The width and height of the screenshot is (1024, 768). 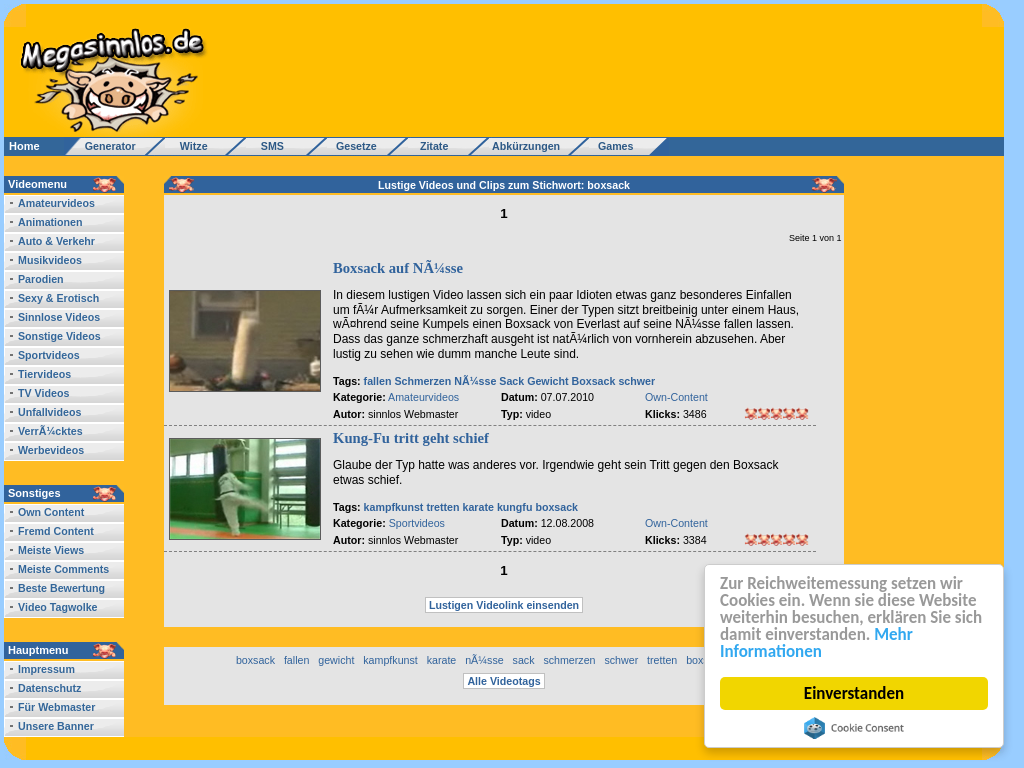 What do you see at coordinates (51, 550) in the screenshot?
I see `Meiste Views` at bounding box center [51, 550].